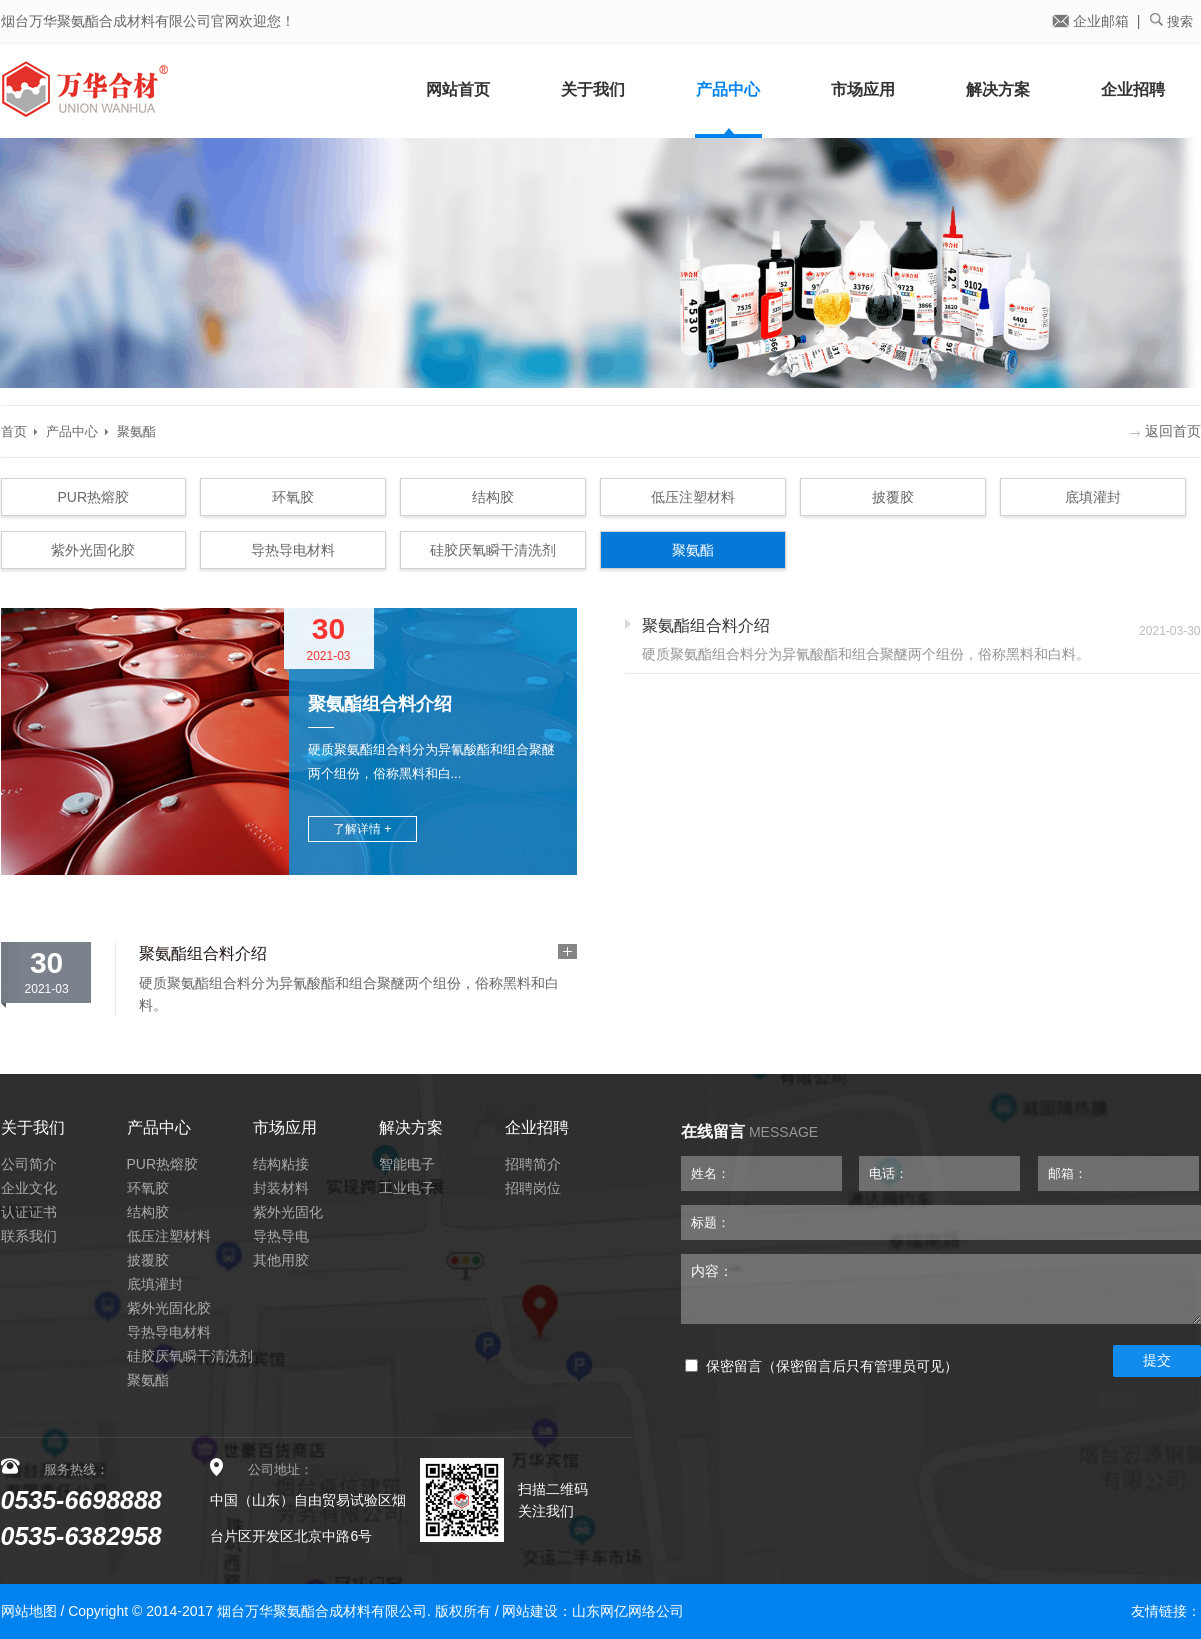 The image size is (1201, 1639). I want to click on 市场应用, so click(863, 89).